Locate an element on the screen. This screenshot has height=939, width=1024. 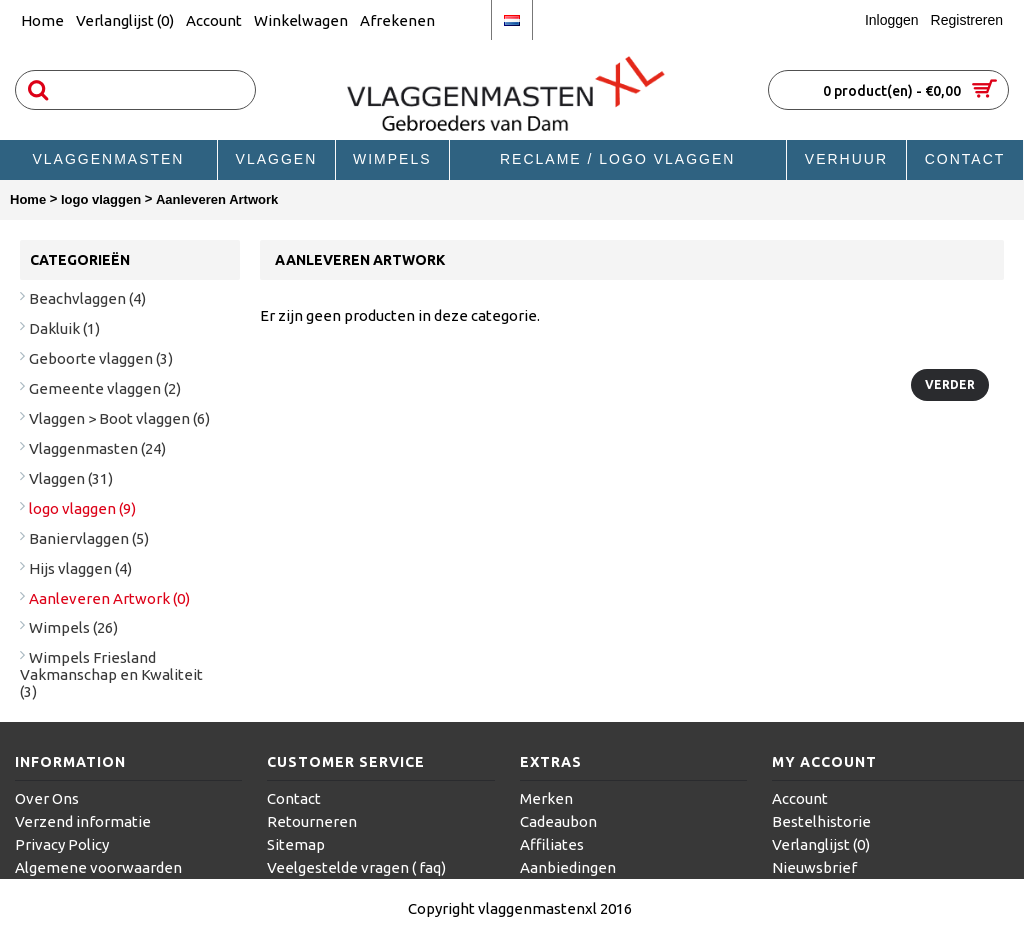
Over Ons is located at coordinates (47, 798).